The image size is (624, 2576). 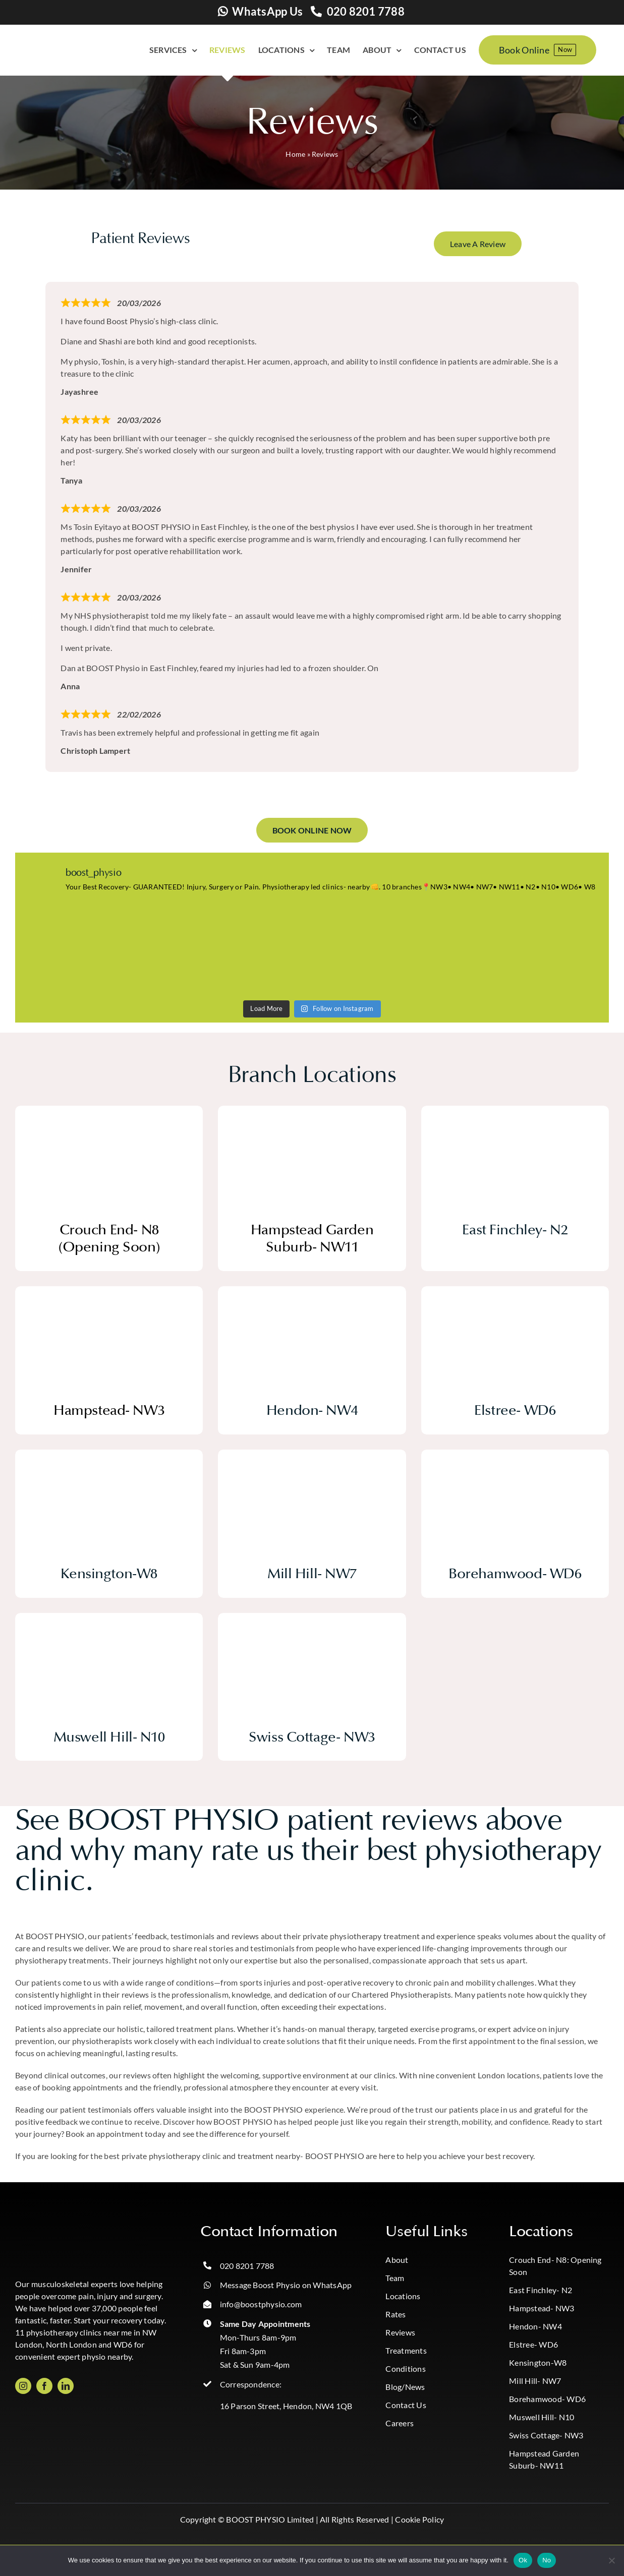 What do you see at coordinates (399, 2423) in the screenshot?
I see `Careers` at bounding box center [399, 2423].